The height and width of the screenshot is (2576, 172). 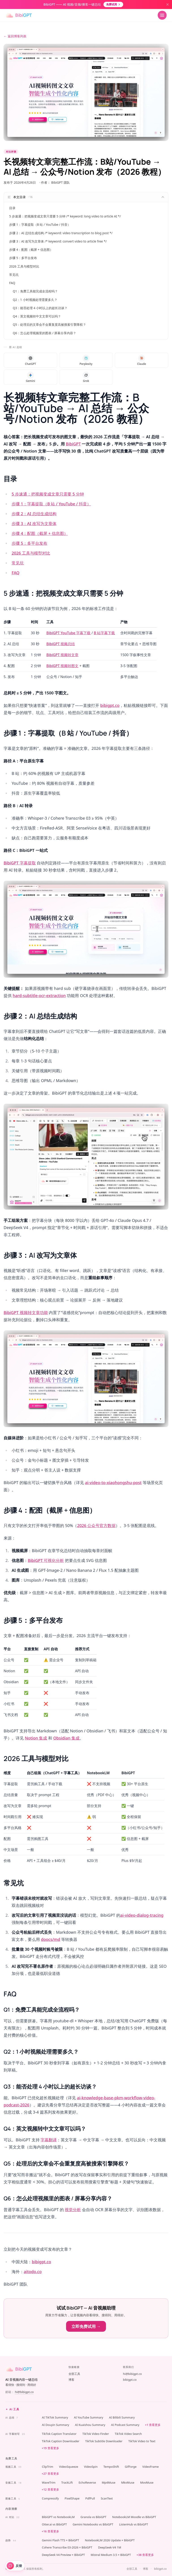 What do you see at coordinates (35, 300) in the screenshot?
I see `Q2：1 小时视频处理需要多久？` at bounding box center [35, 300].